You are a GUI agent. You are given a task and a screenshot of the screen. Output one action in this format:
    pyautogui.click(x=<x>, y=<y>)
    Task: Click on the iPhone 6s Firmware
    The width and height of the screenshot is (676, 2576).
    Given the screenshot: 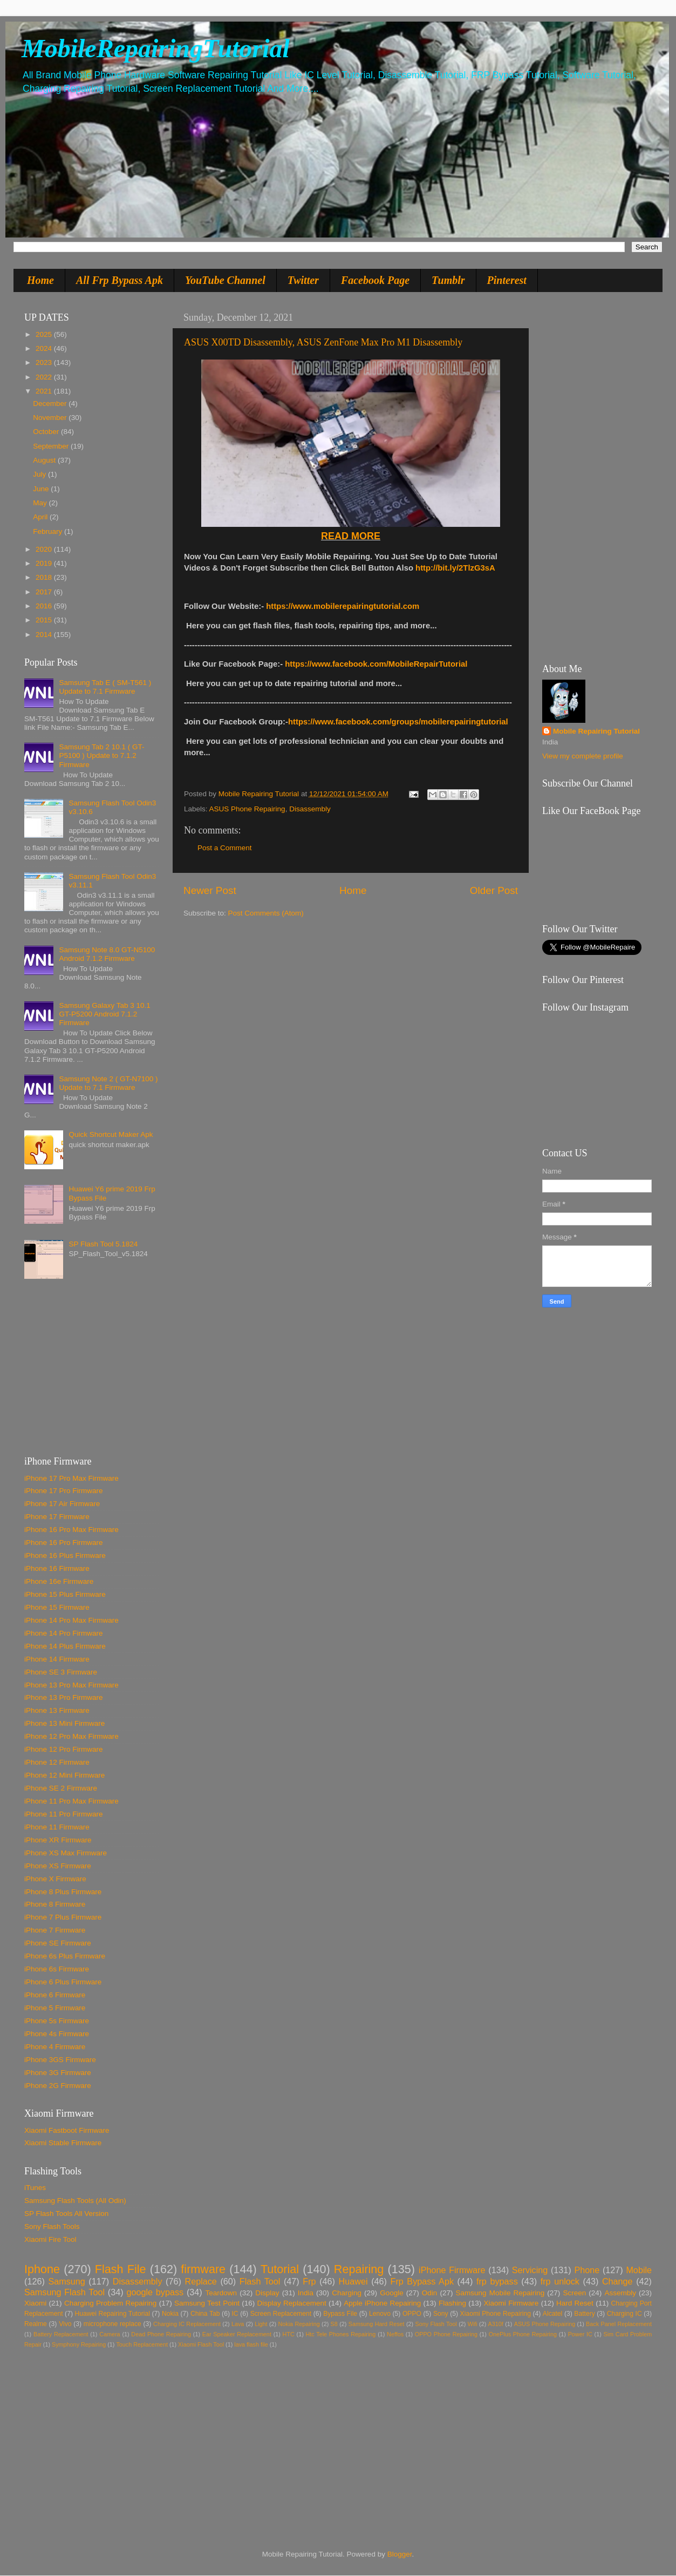 What is the action you would take?
    pyautogui.click(x=56, y=1969)
    